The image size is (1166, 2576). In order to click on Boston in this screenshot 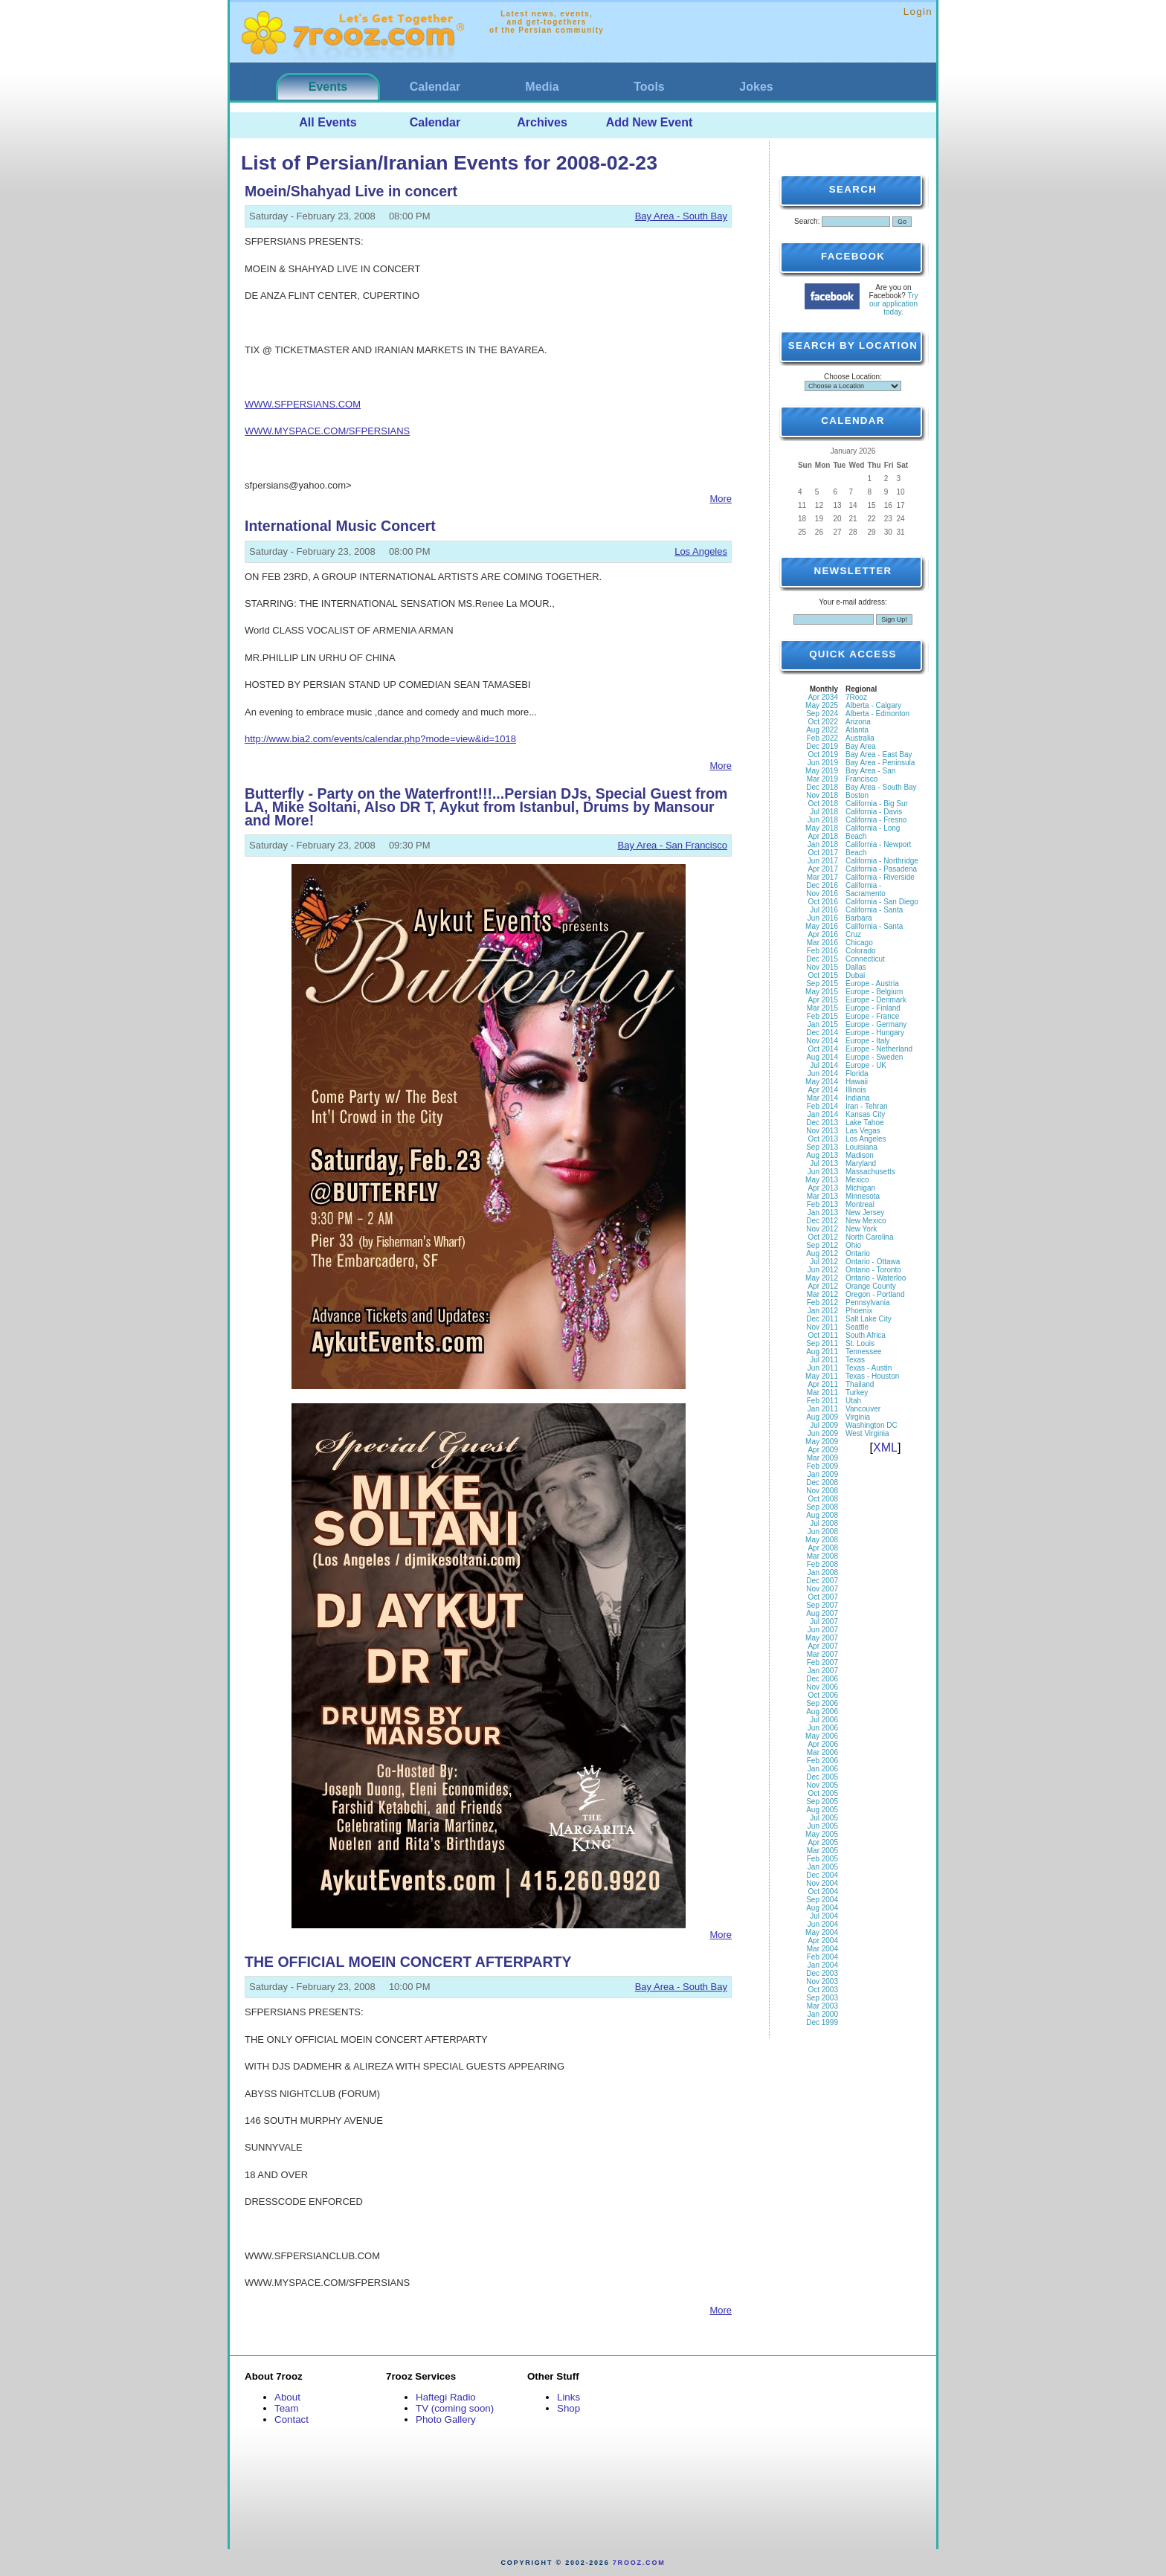, I will do `click(857, 795)`.